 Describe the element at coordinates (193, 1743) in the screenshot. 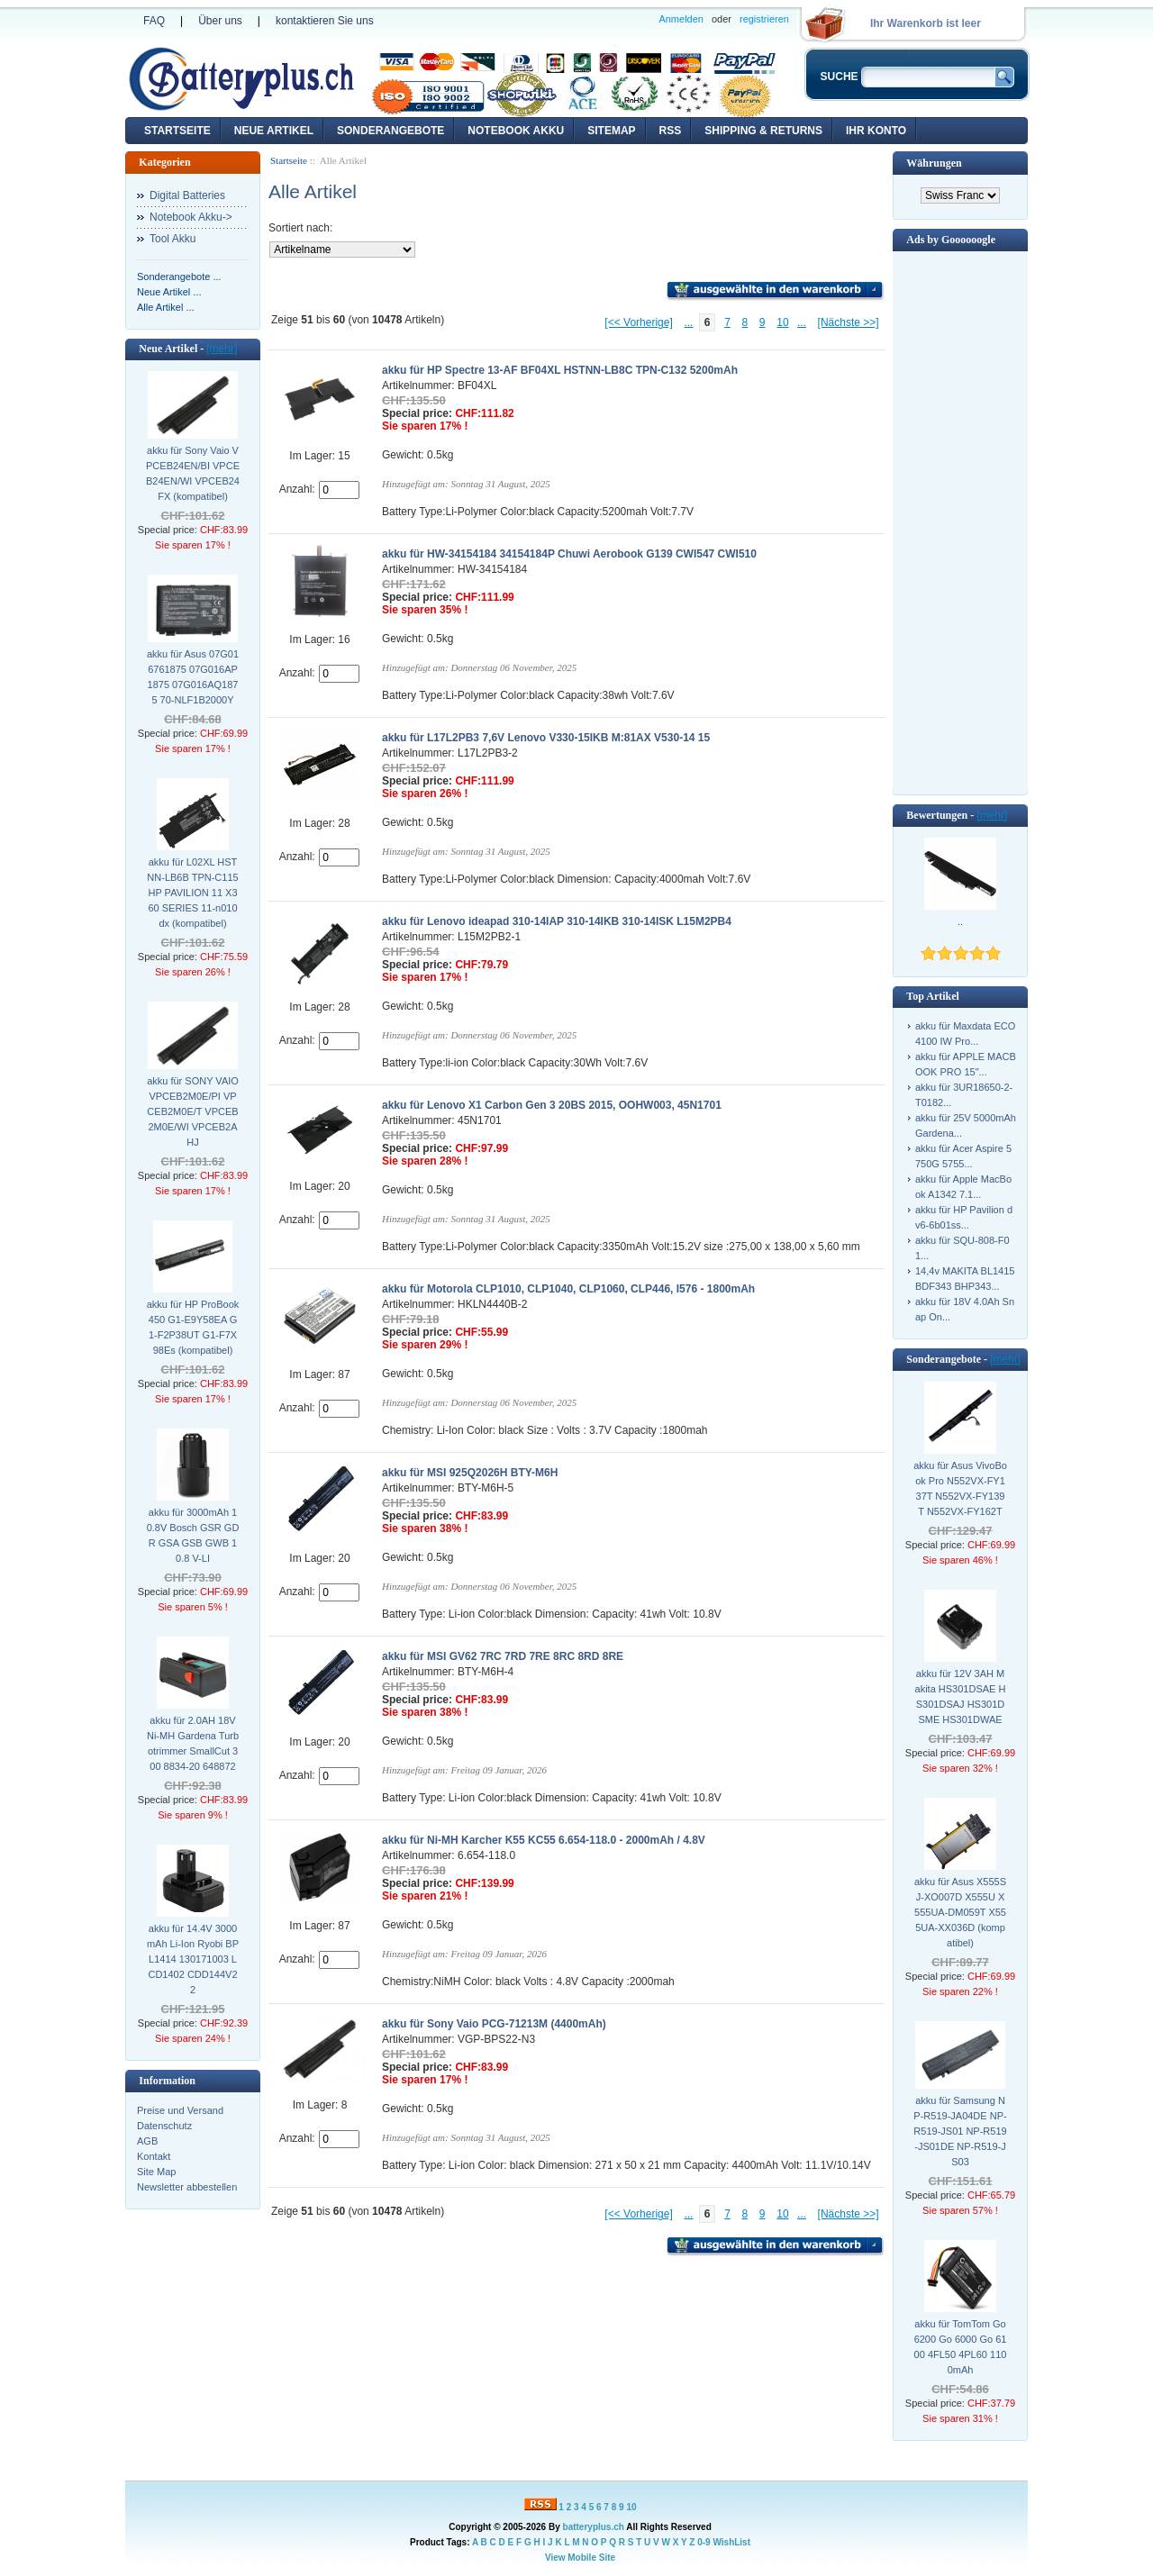

I see `akku für 2.0AH 18V Ni-MH Gardena Turbotrimmer SmallCut 300 8834-20 648872` at that location.